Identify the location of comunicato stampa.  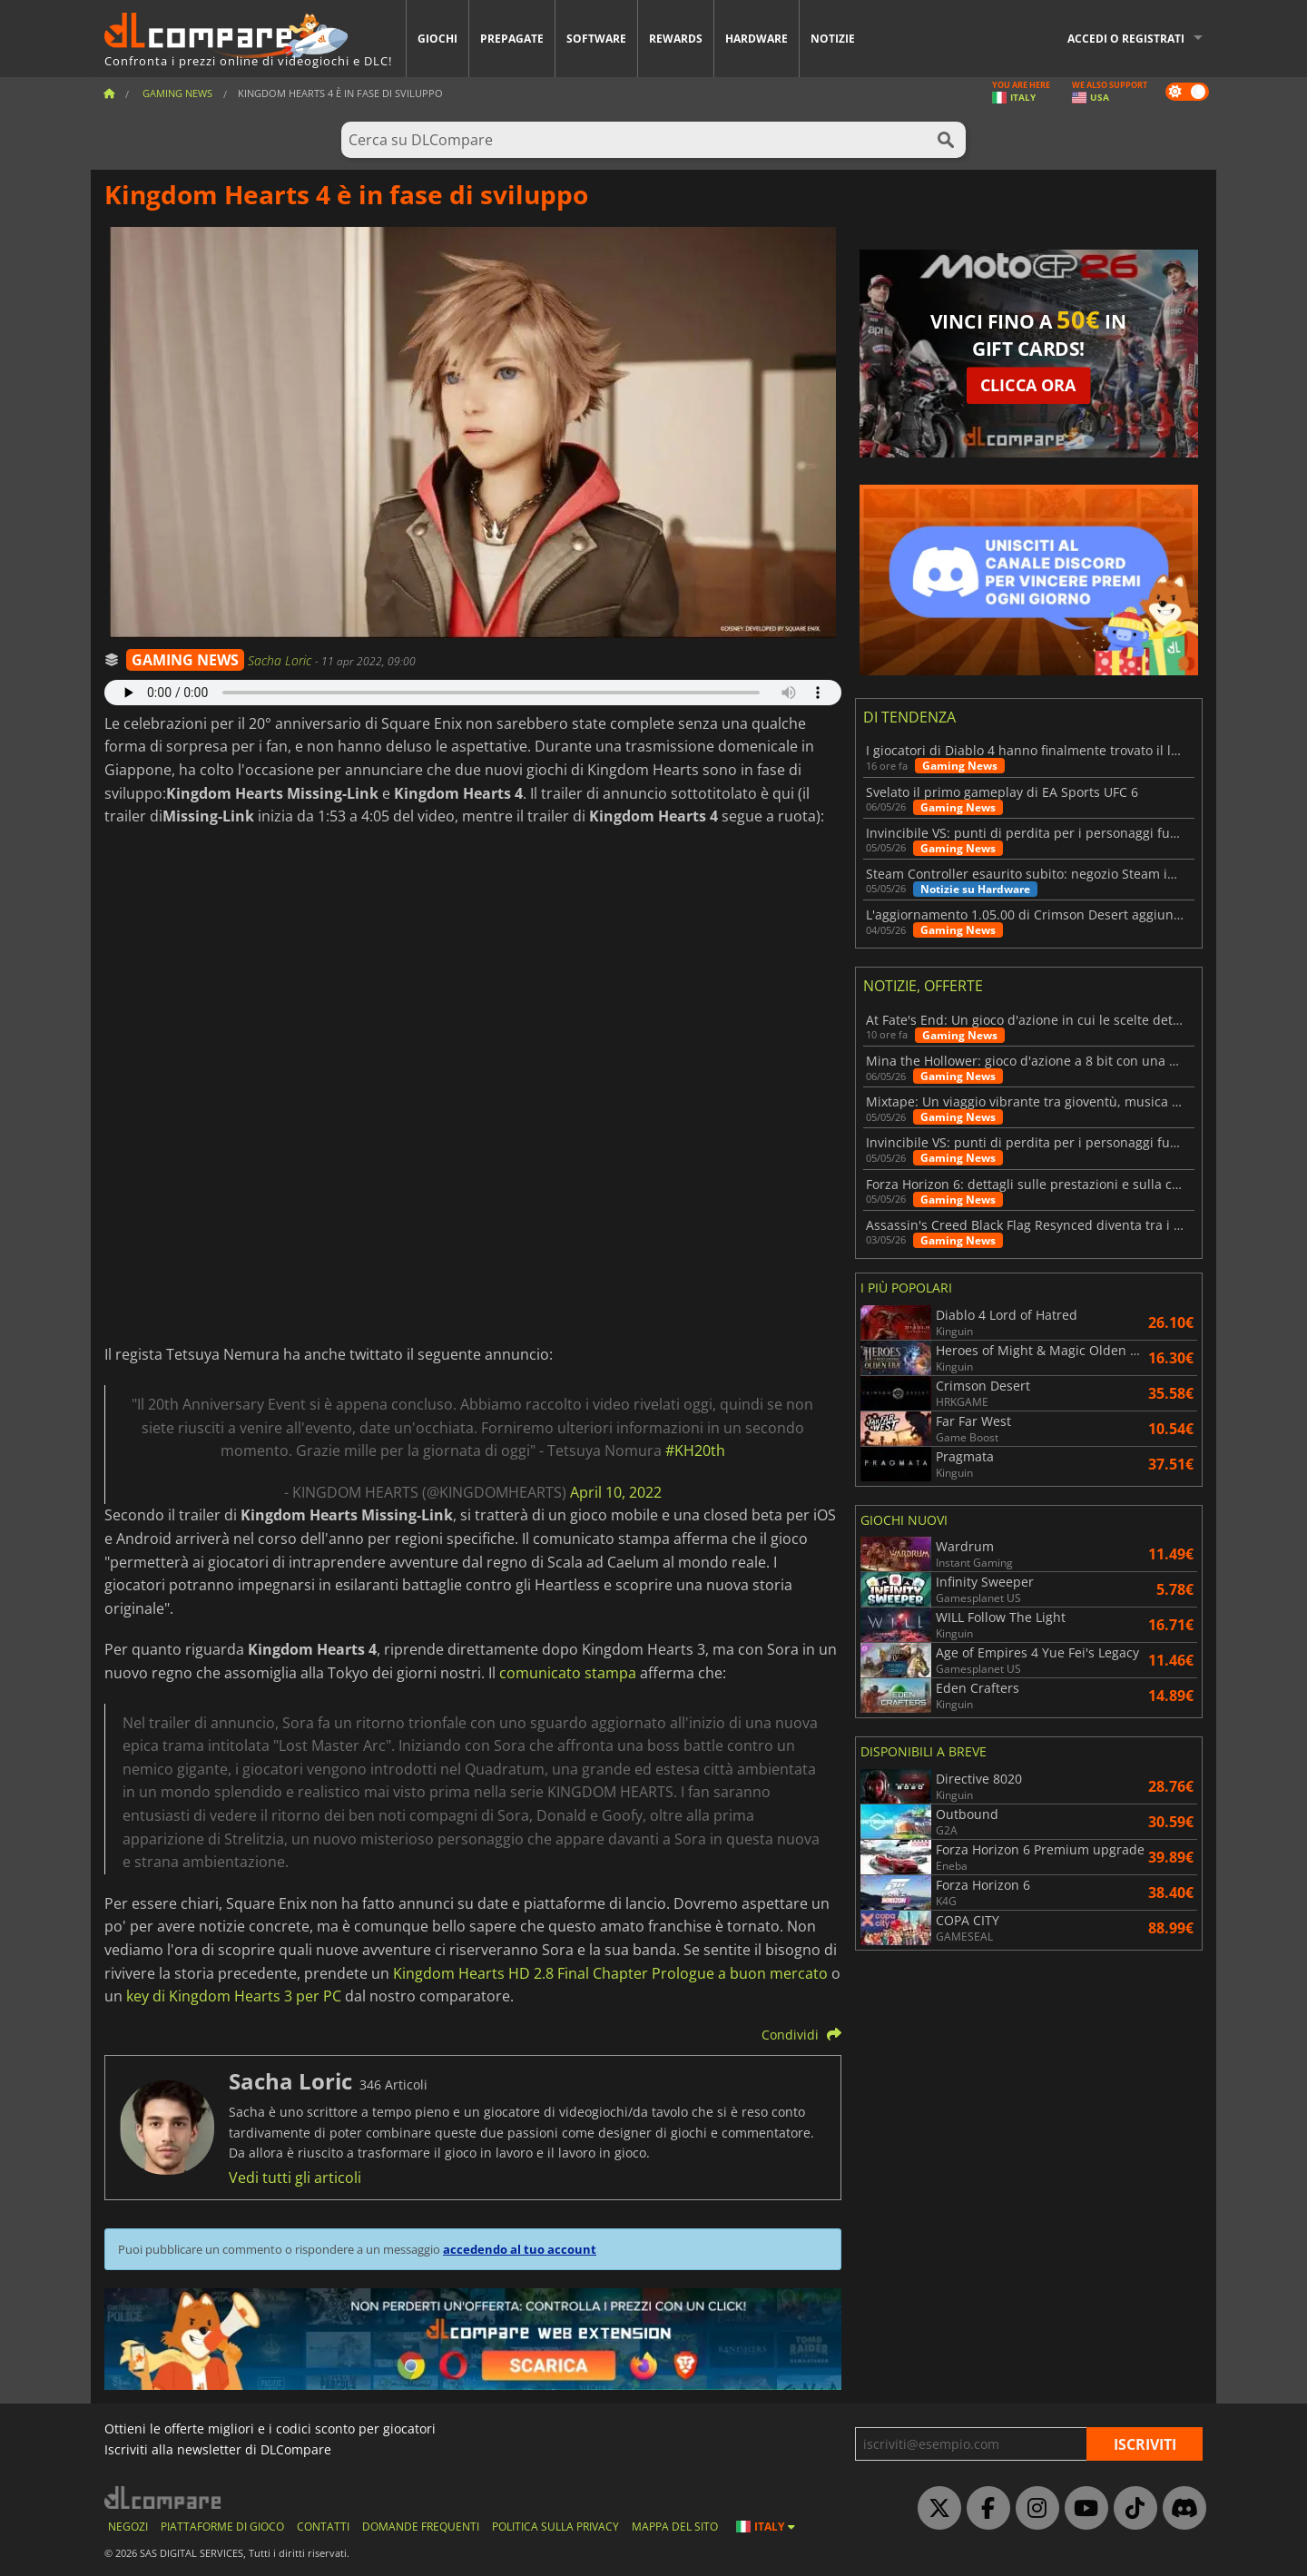
(567, 1673).